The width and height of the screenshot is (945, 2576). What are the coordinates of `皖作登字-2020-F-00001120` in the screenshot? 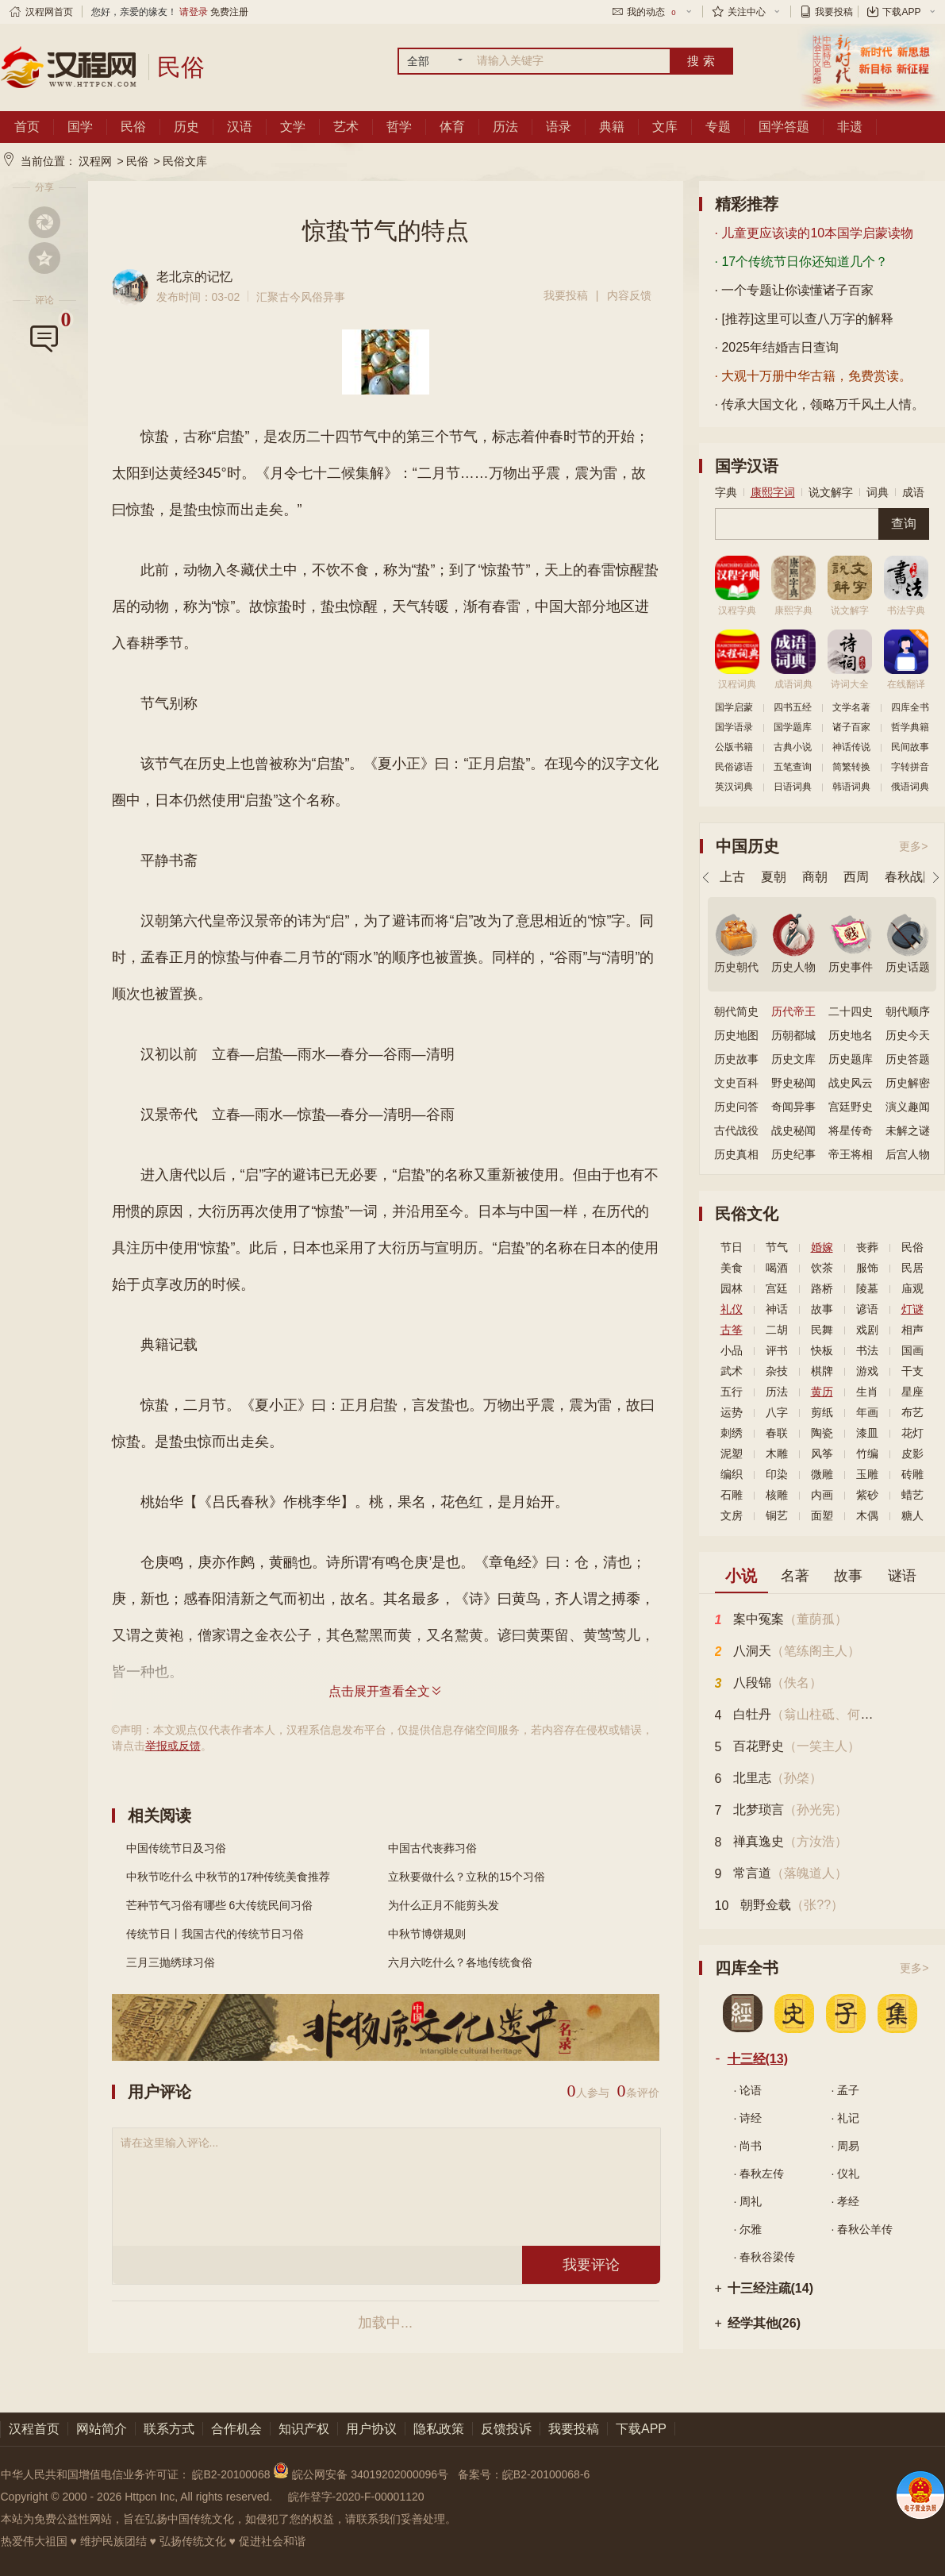 It's located at (356, 2496).